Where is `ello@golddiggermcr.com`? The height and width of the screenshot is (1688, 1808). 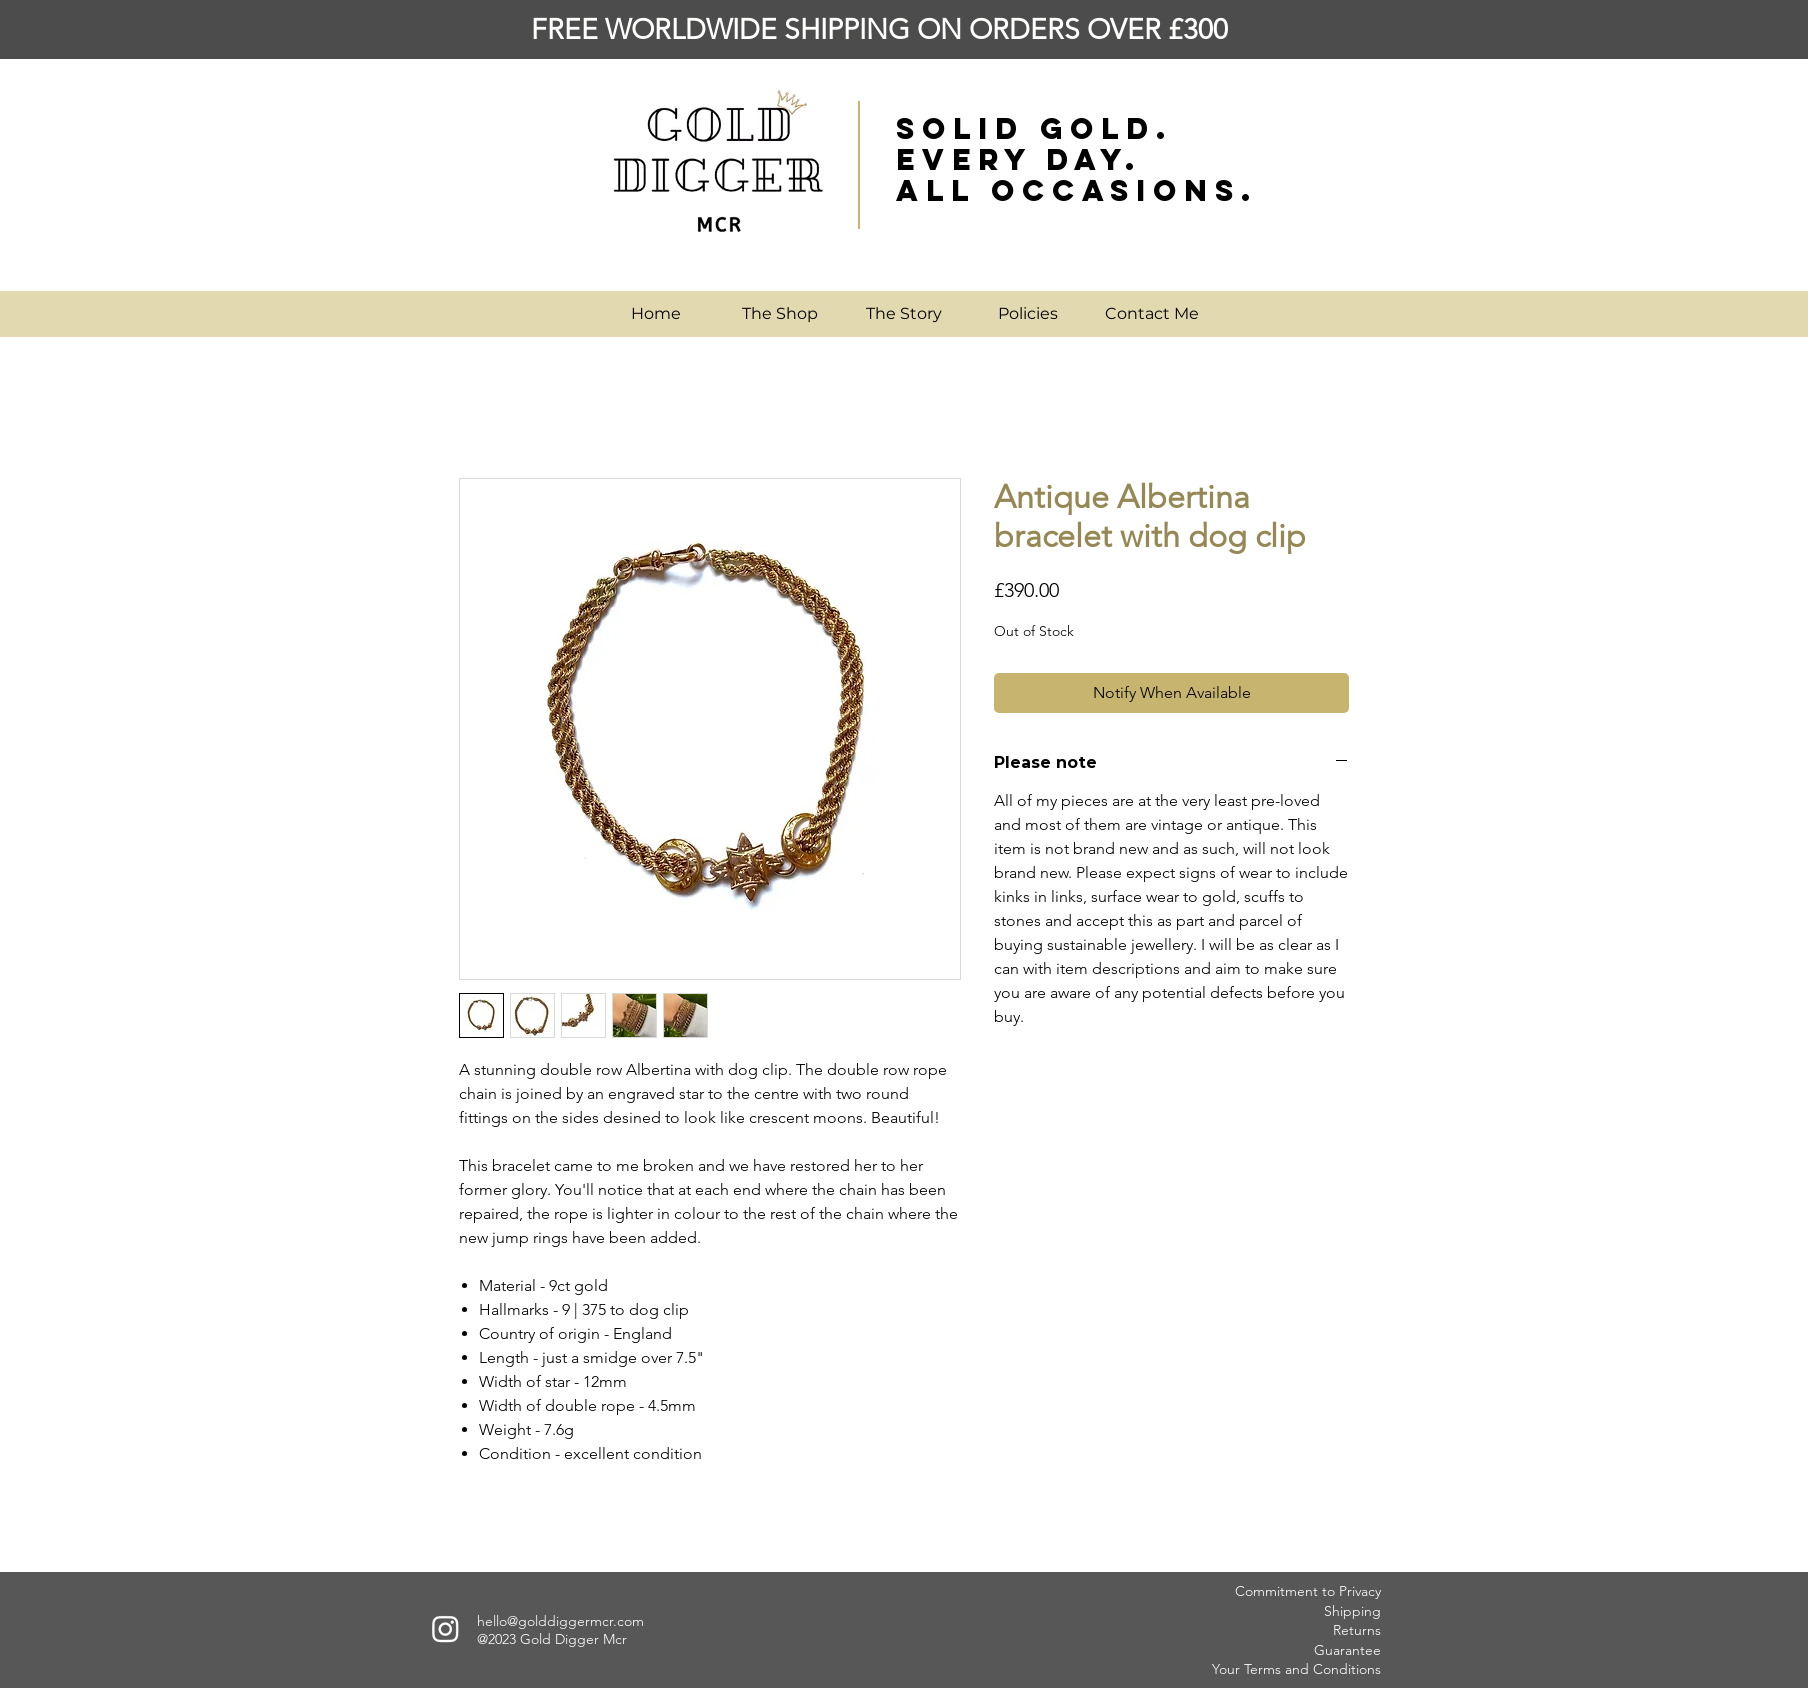
ello@golddiggermcr.com is located at coordinates (564, 1621).